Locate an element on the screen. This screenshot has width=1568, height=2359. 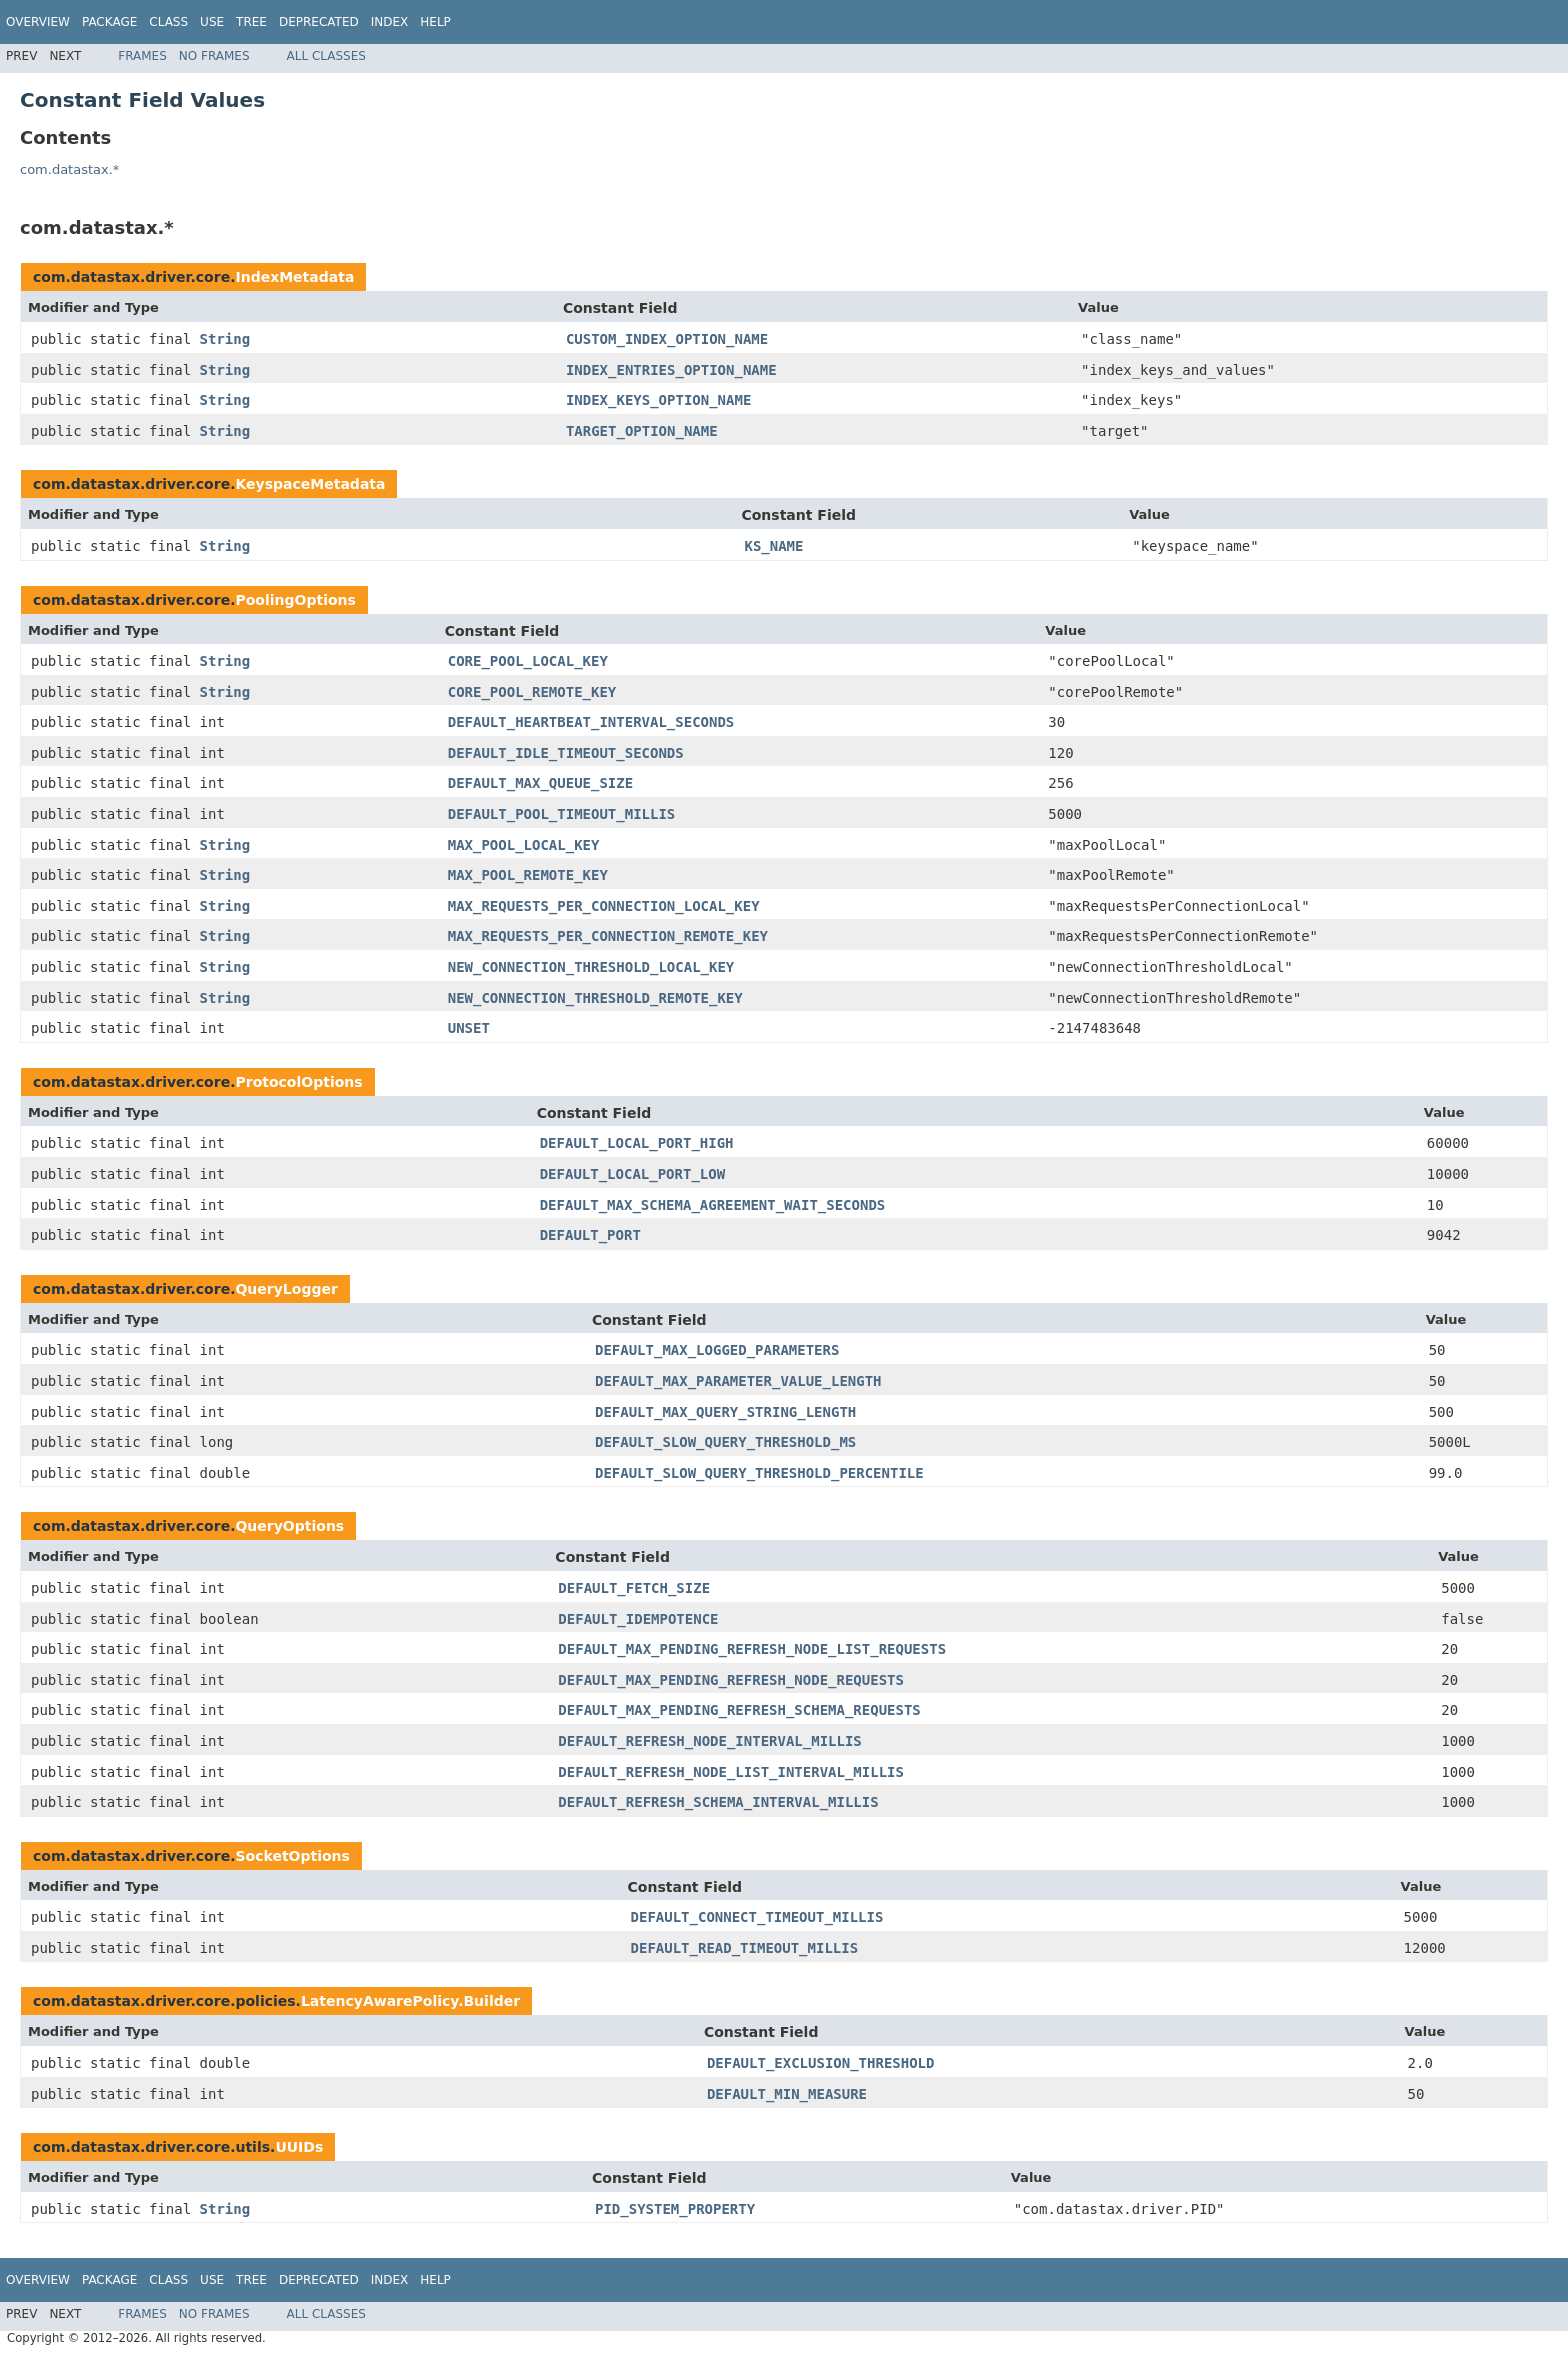
DEFAULT_HEARTBEAT_INTERVAL_SECONDS is located at coordinates (591, 722).